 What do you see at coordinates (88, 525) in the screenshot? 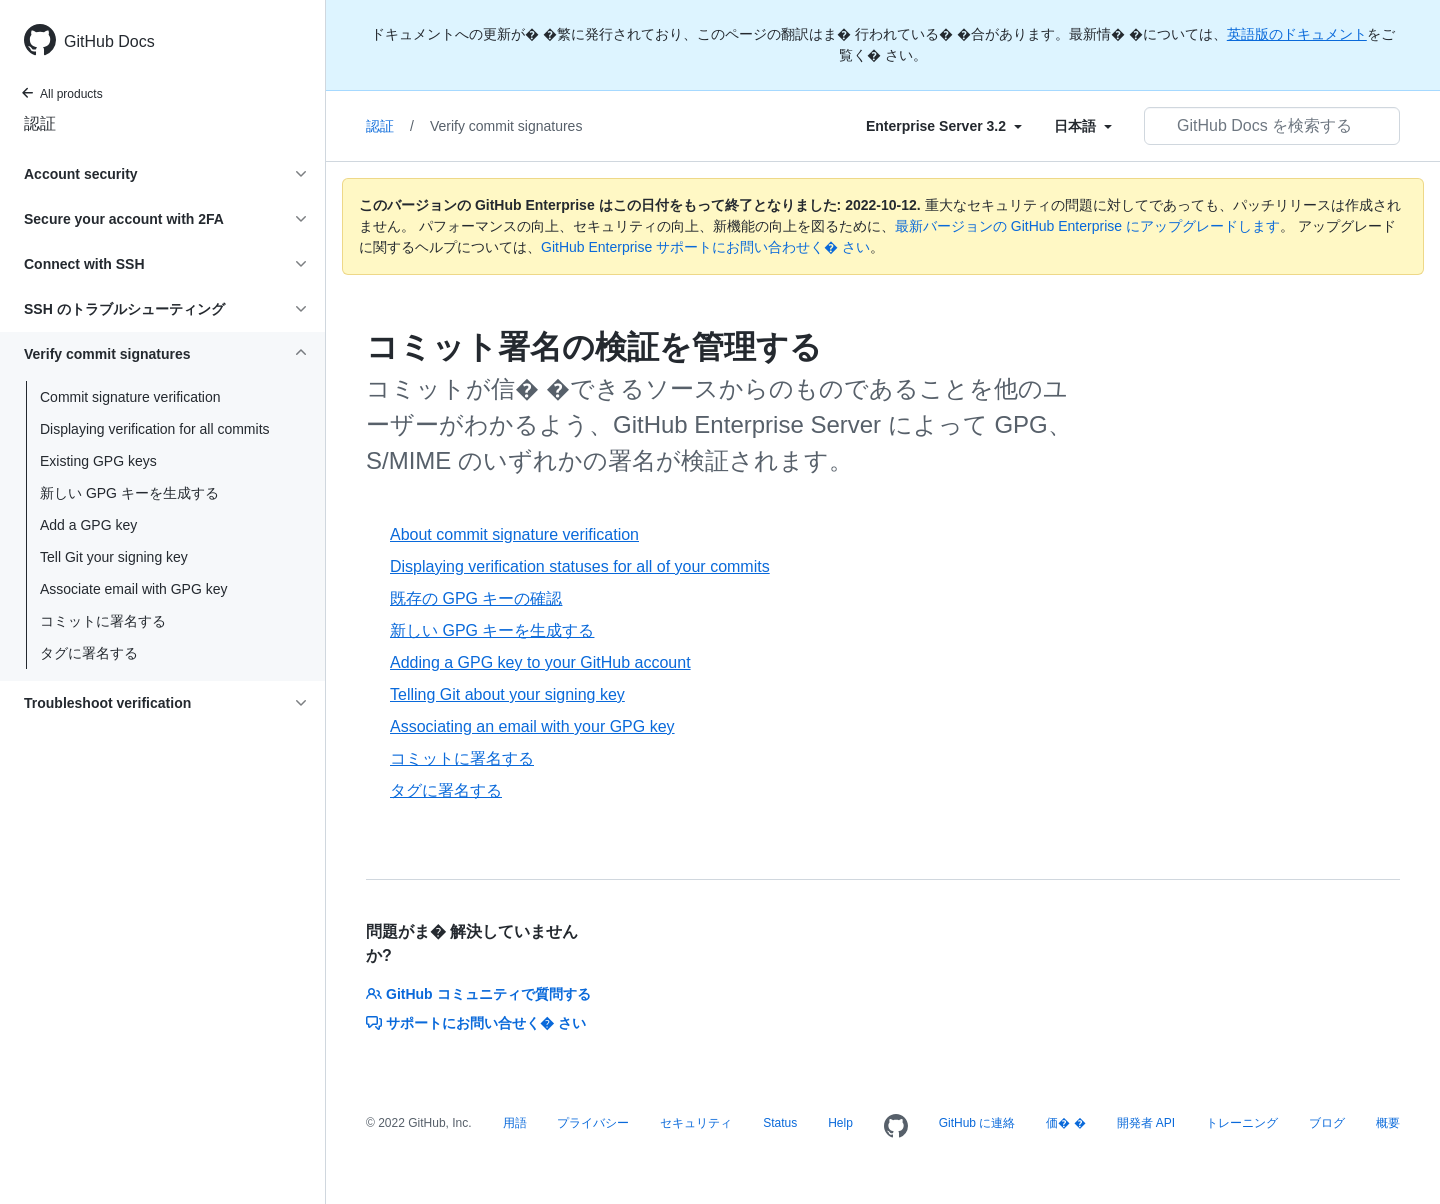
I see `Add a GPG key` at bounding box center [88, 525].